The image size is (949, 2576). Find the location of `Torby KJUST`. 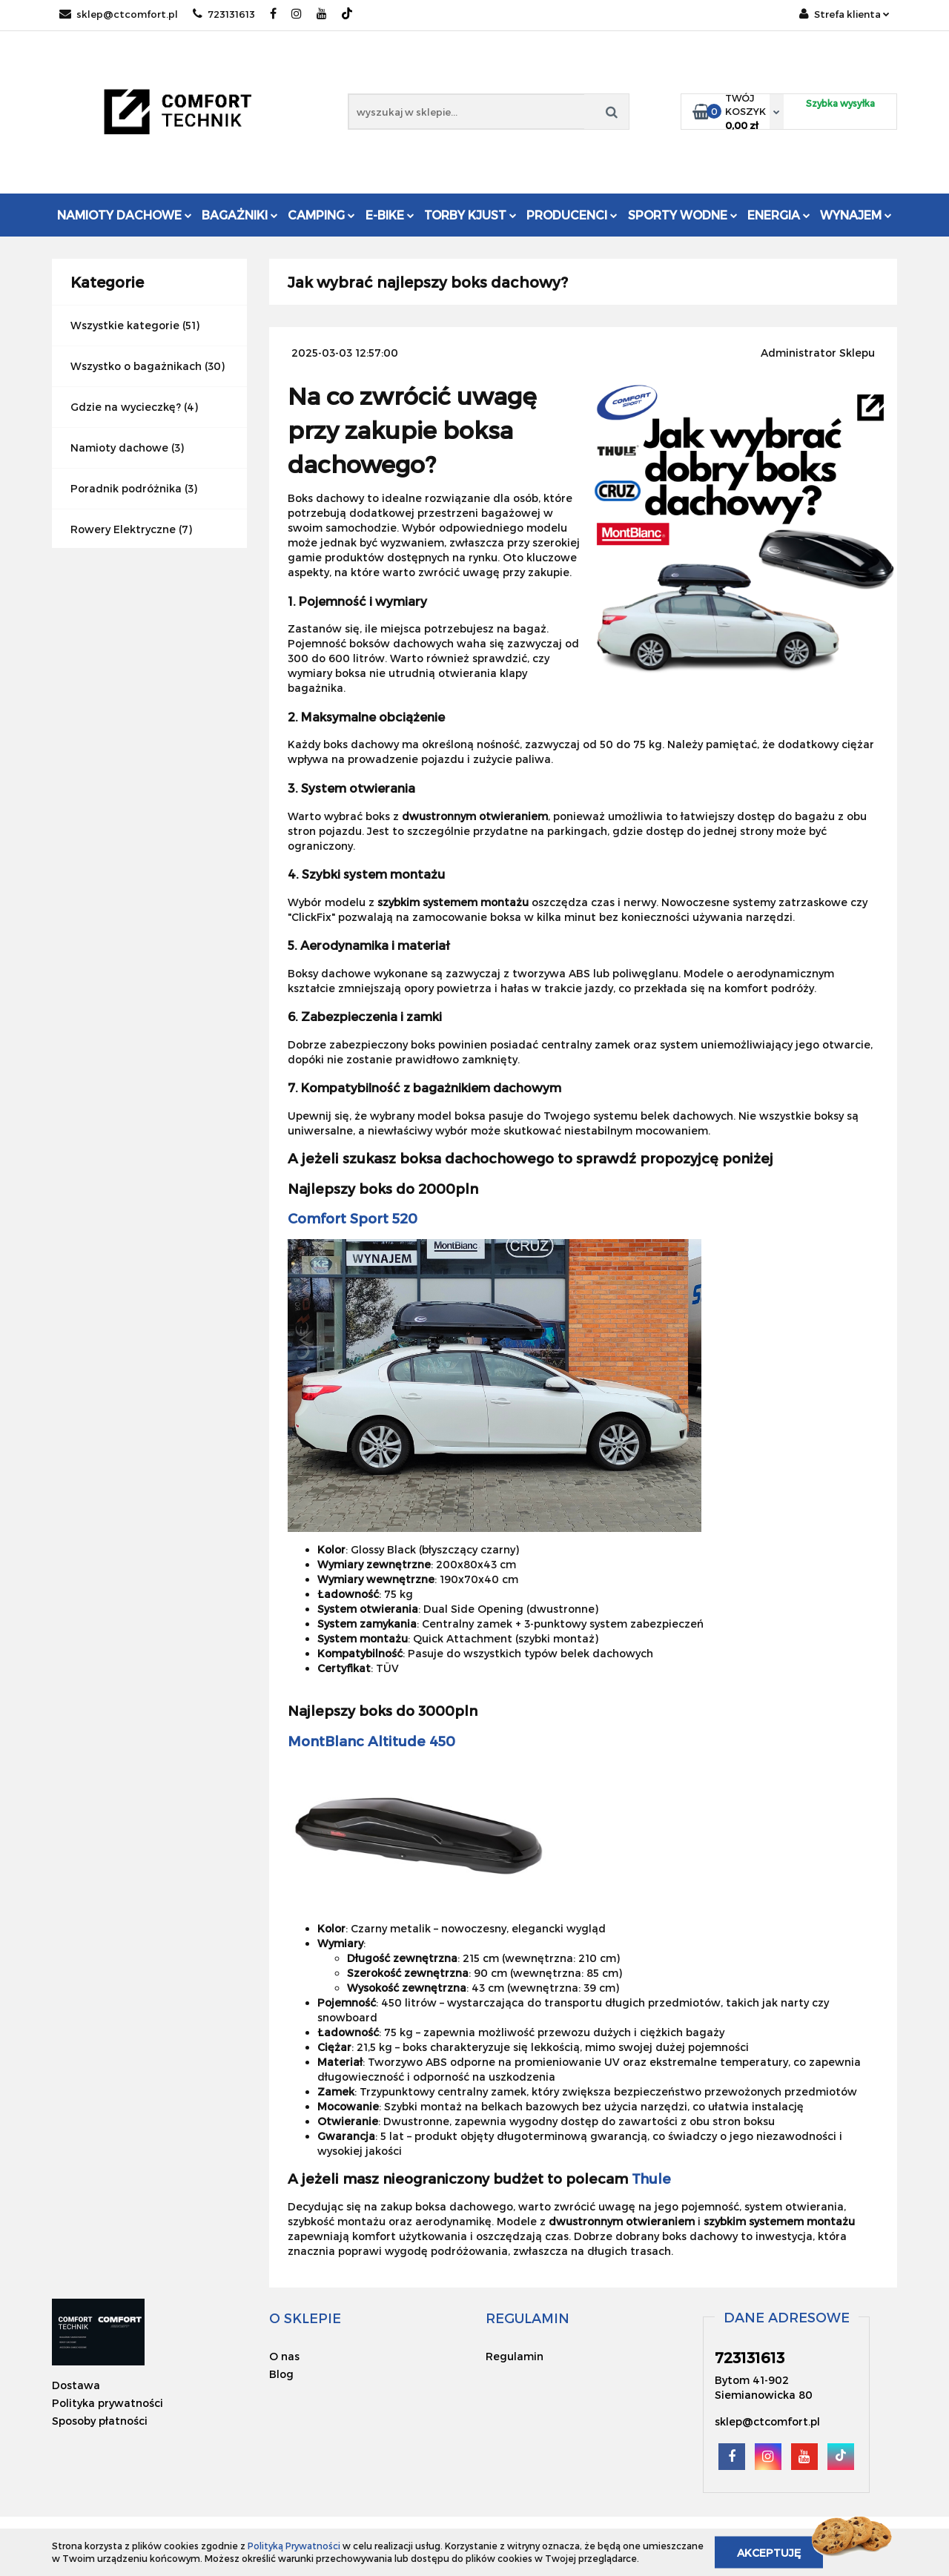

Torby KJUST is located at coordinates (470, 215).